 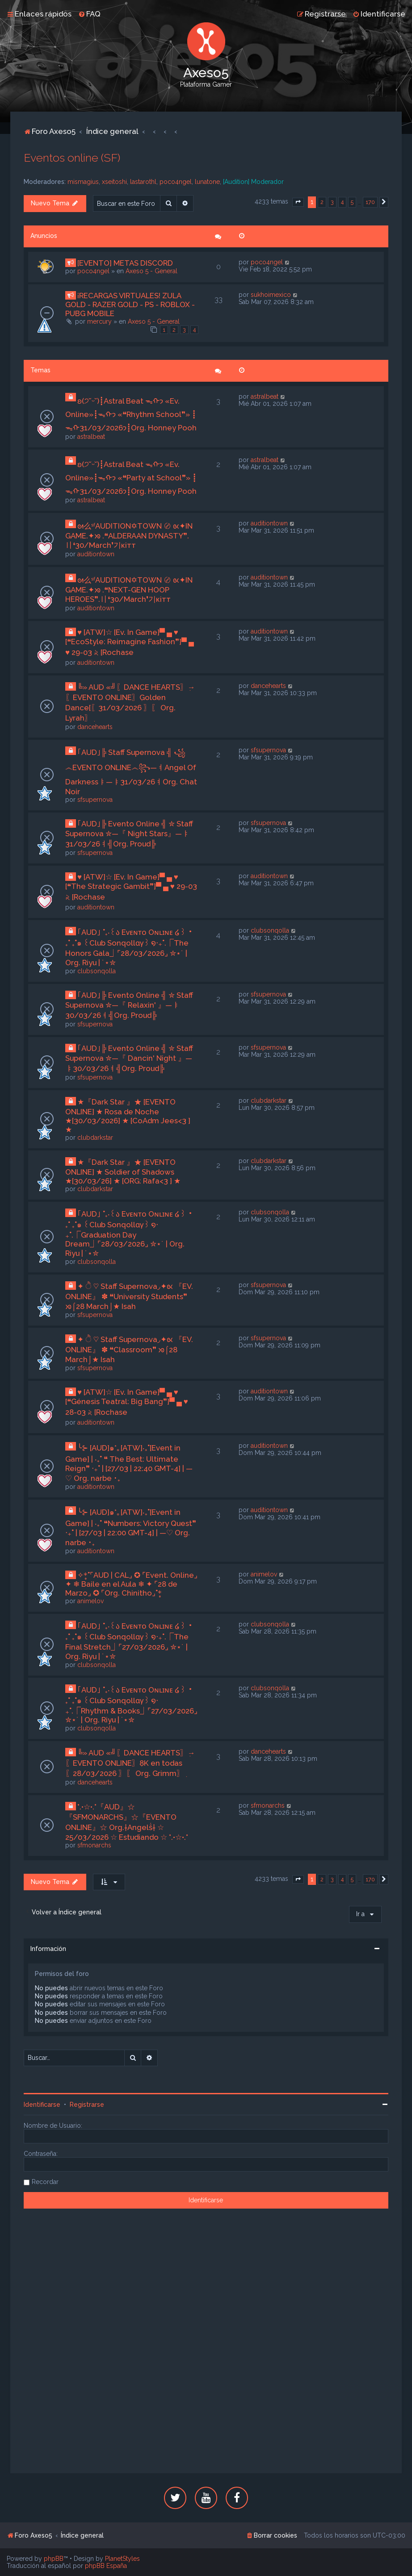 What do you see at coordinates (42, 2104) in the screenshot?
I see `Identificarse` at bounding box center [42, 2104].